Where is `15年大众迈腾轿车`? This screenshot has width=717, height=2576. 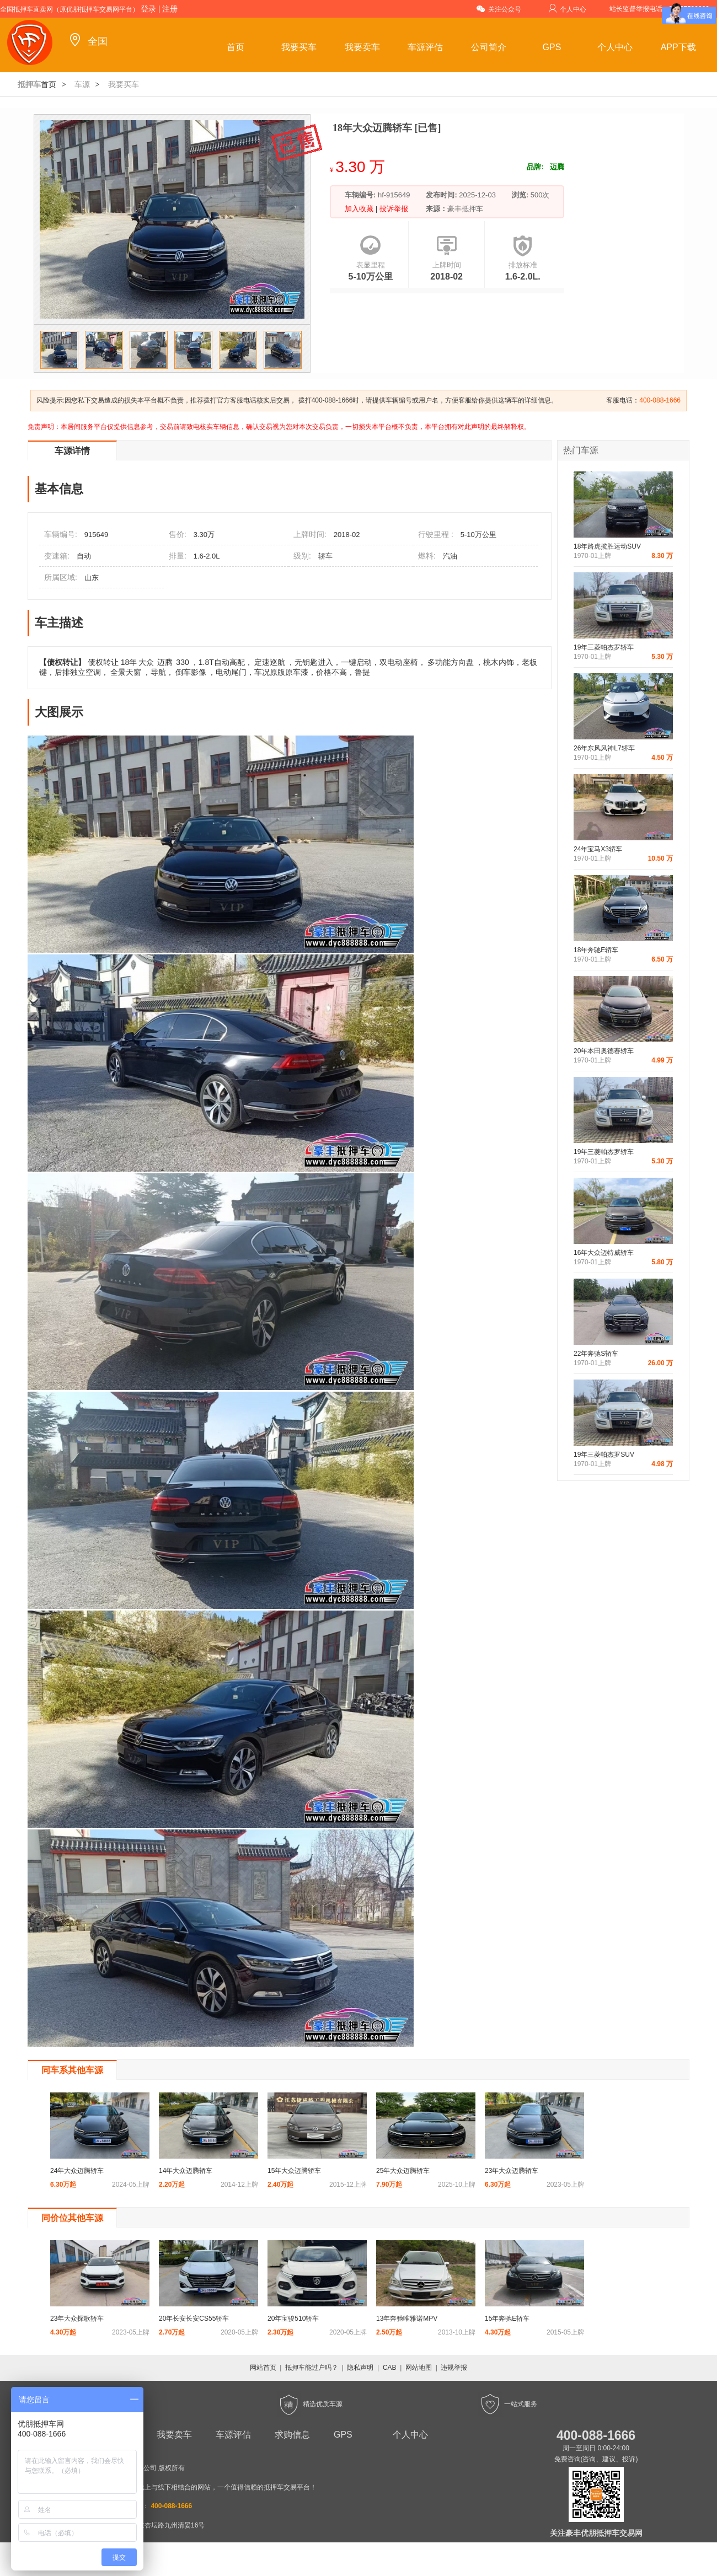 15年大众迈腾轿车 is located at coordinates (294, 2171).